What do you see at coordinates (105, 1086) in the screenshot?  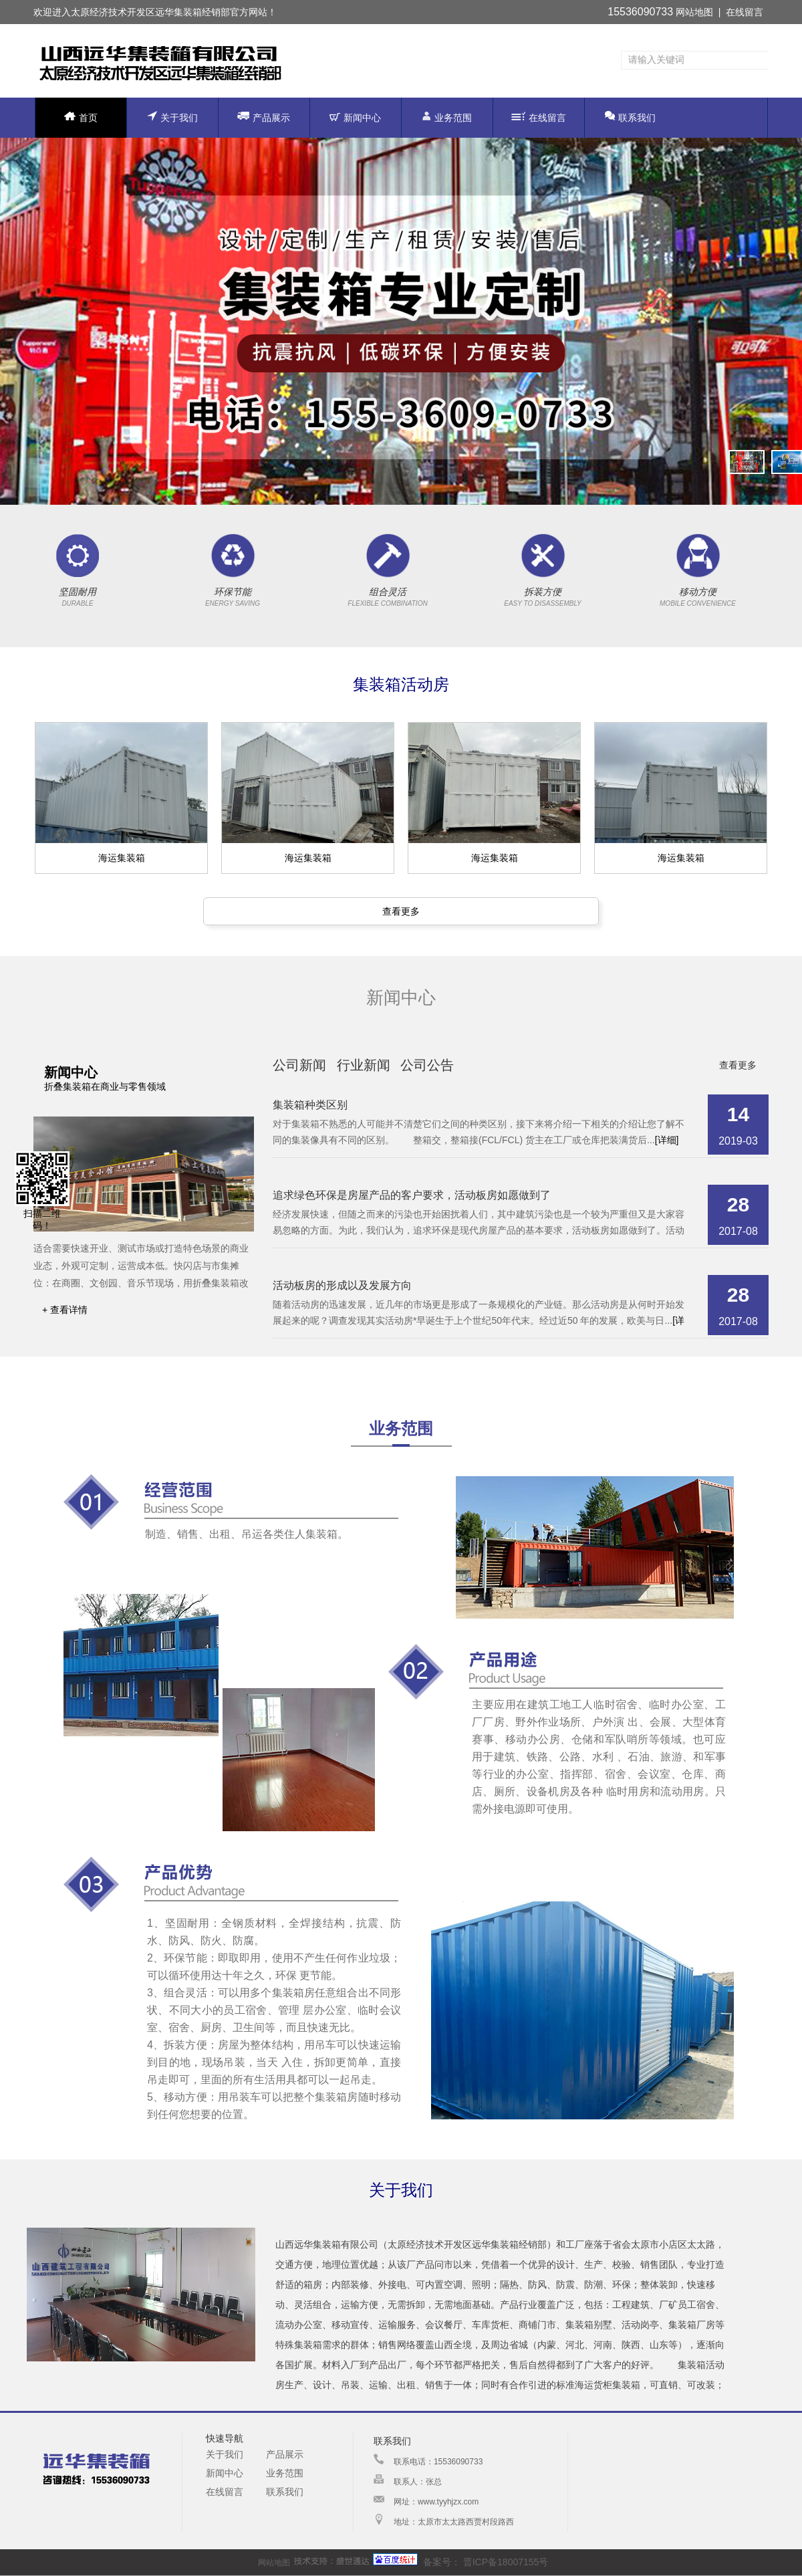 I see `折叠集装箱在商业与零售领域` at bounding box center [105, 1086].